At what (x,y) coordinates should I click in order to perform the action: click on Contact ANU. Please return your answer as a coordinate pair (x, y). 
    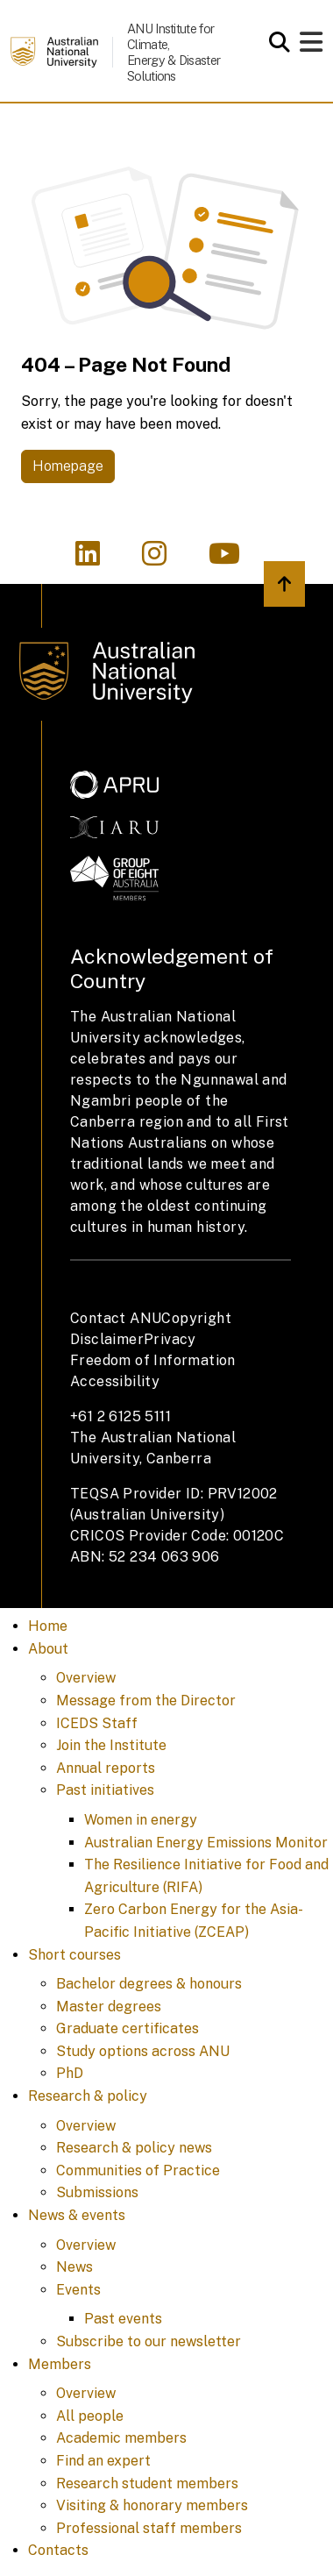
    Looking at the image, I should click on (115, 1318).